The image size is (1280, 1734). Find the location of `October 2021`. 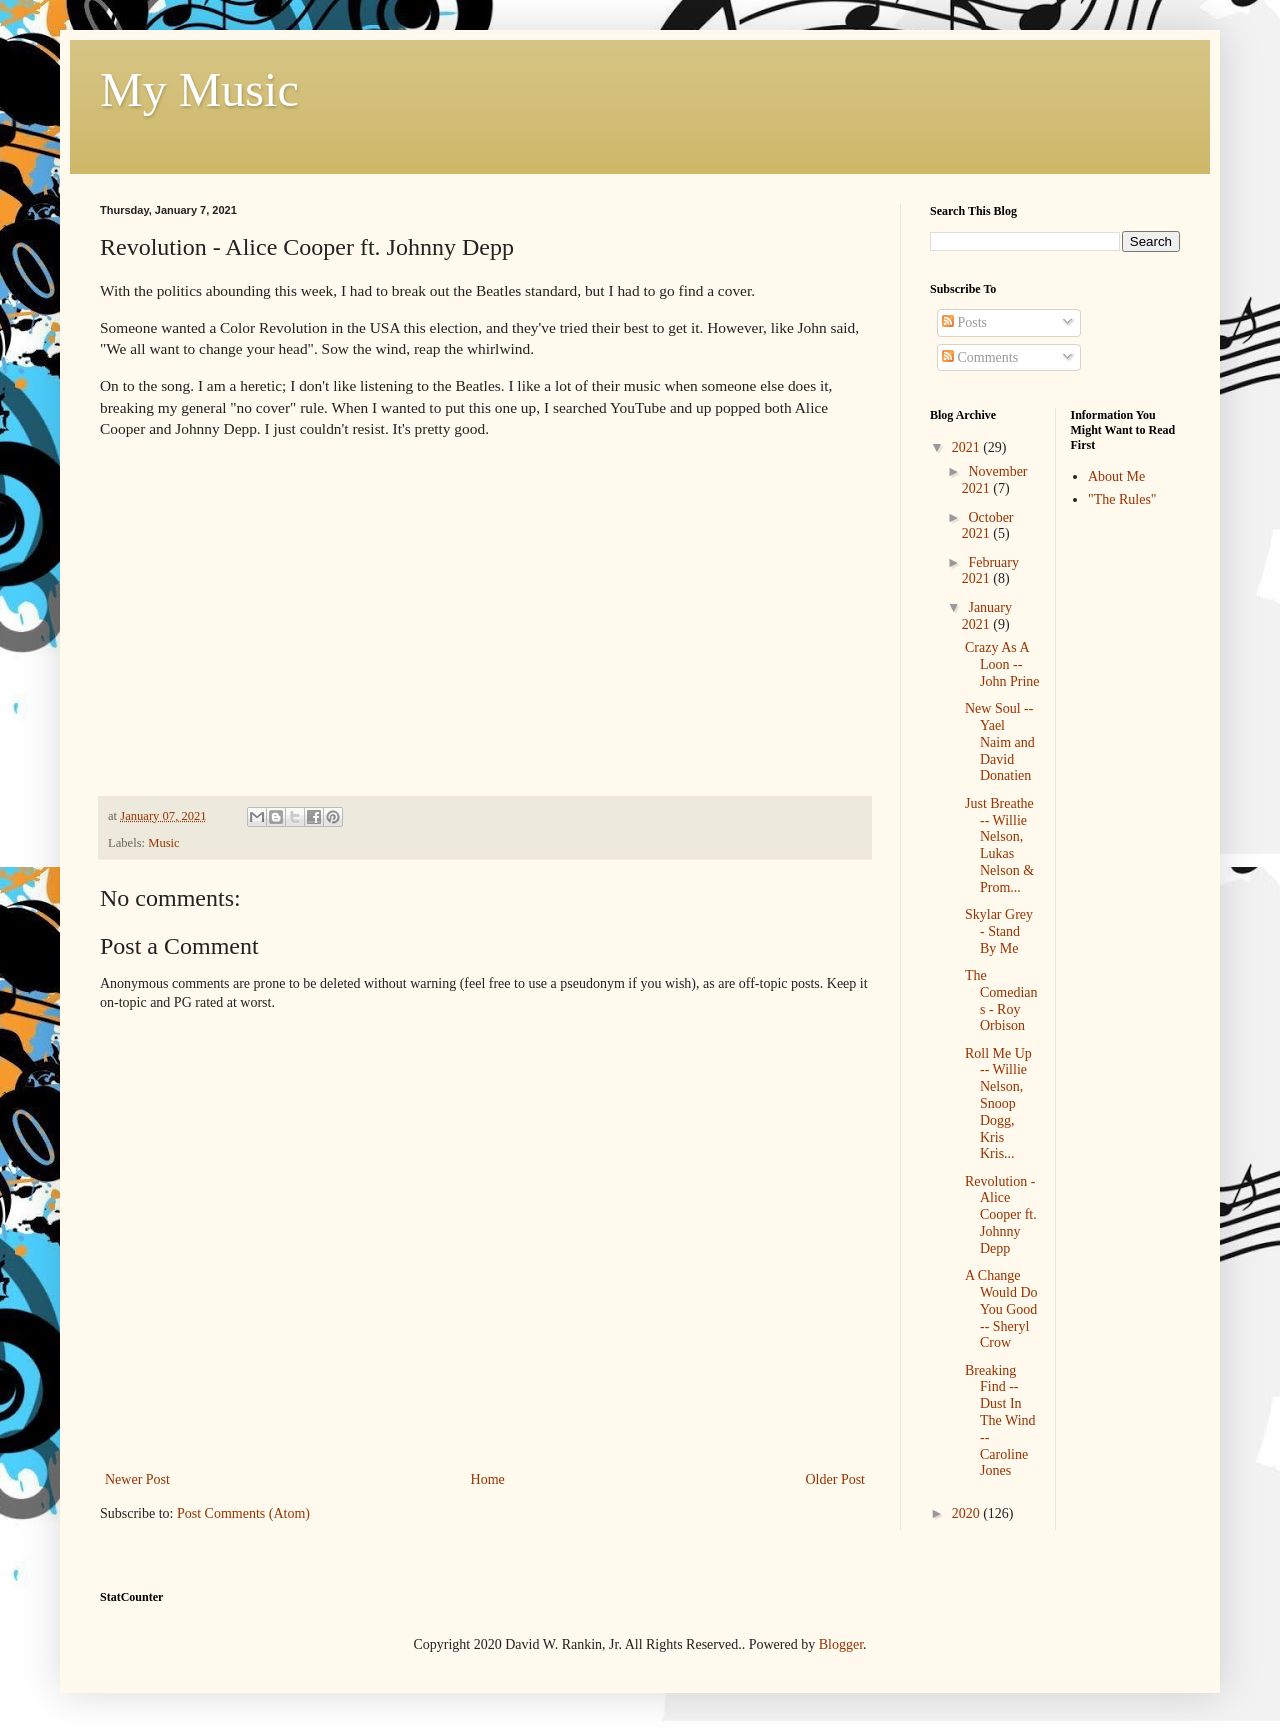

October 2021 is located at coordinates (988, 526).